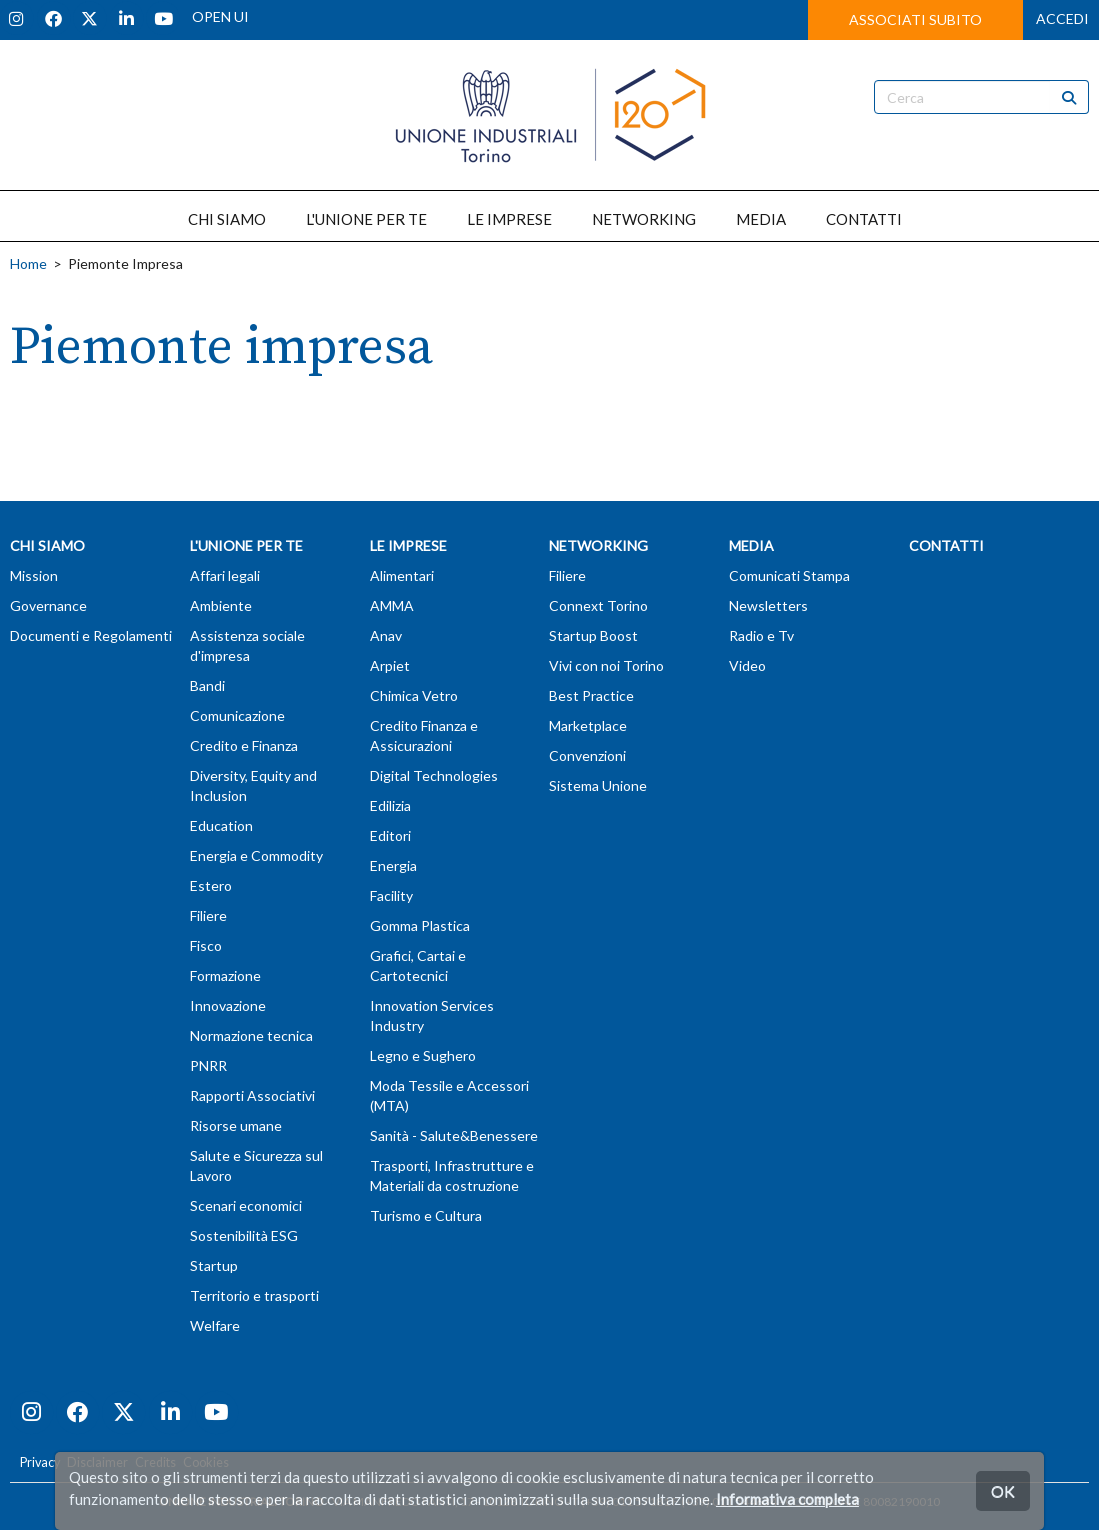  What do you see at coordinates (768, 605) in the screenshot?
I see `Newsletters` at bounding box center [768, 605].